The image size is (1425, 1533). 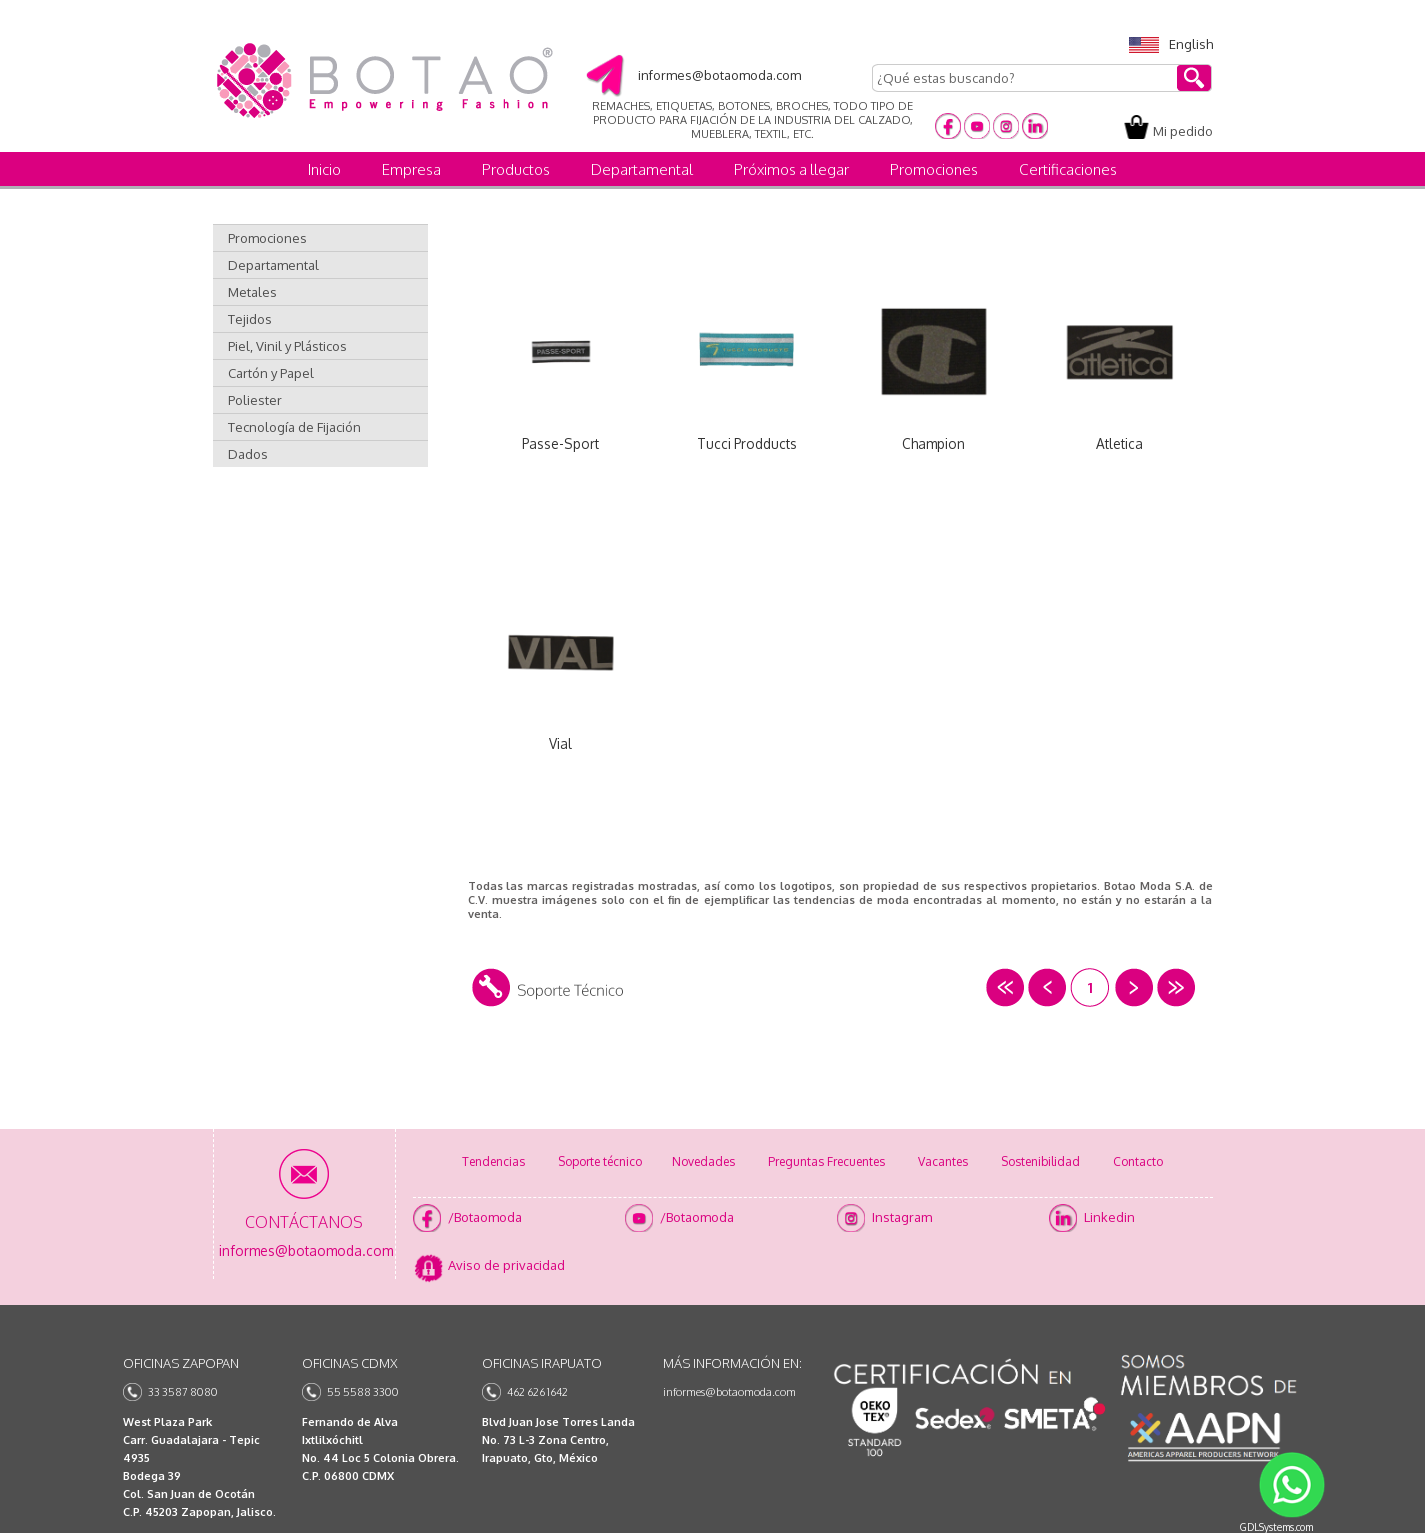 I want to click on Preguntas Frecuentes, so click(x=826, y=1161).